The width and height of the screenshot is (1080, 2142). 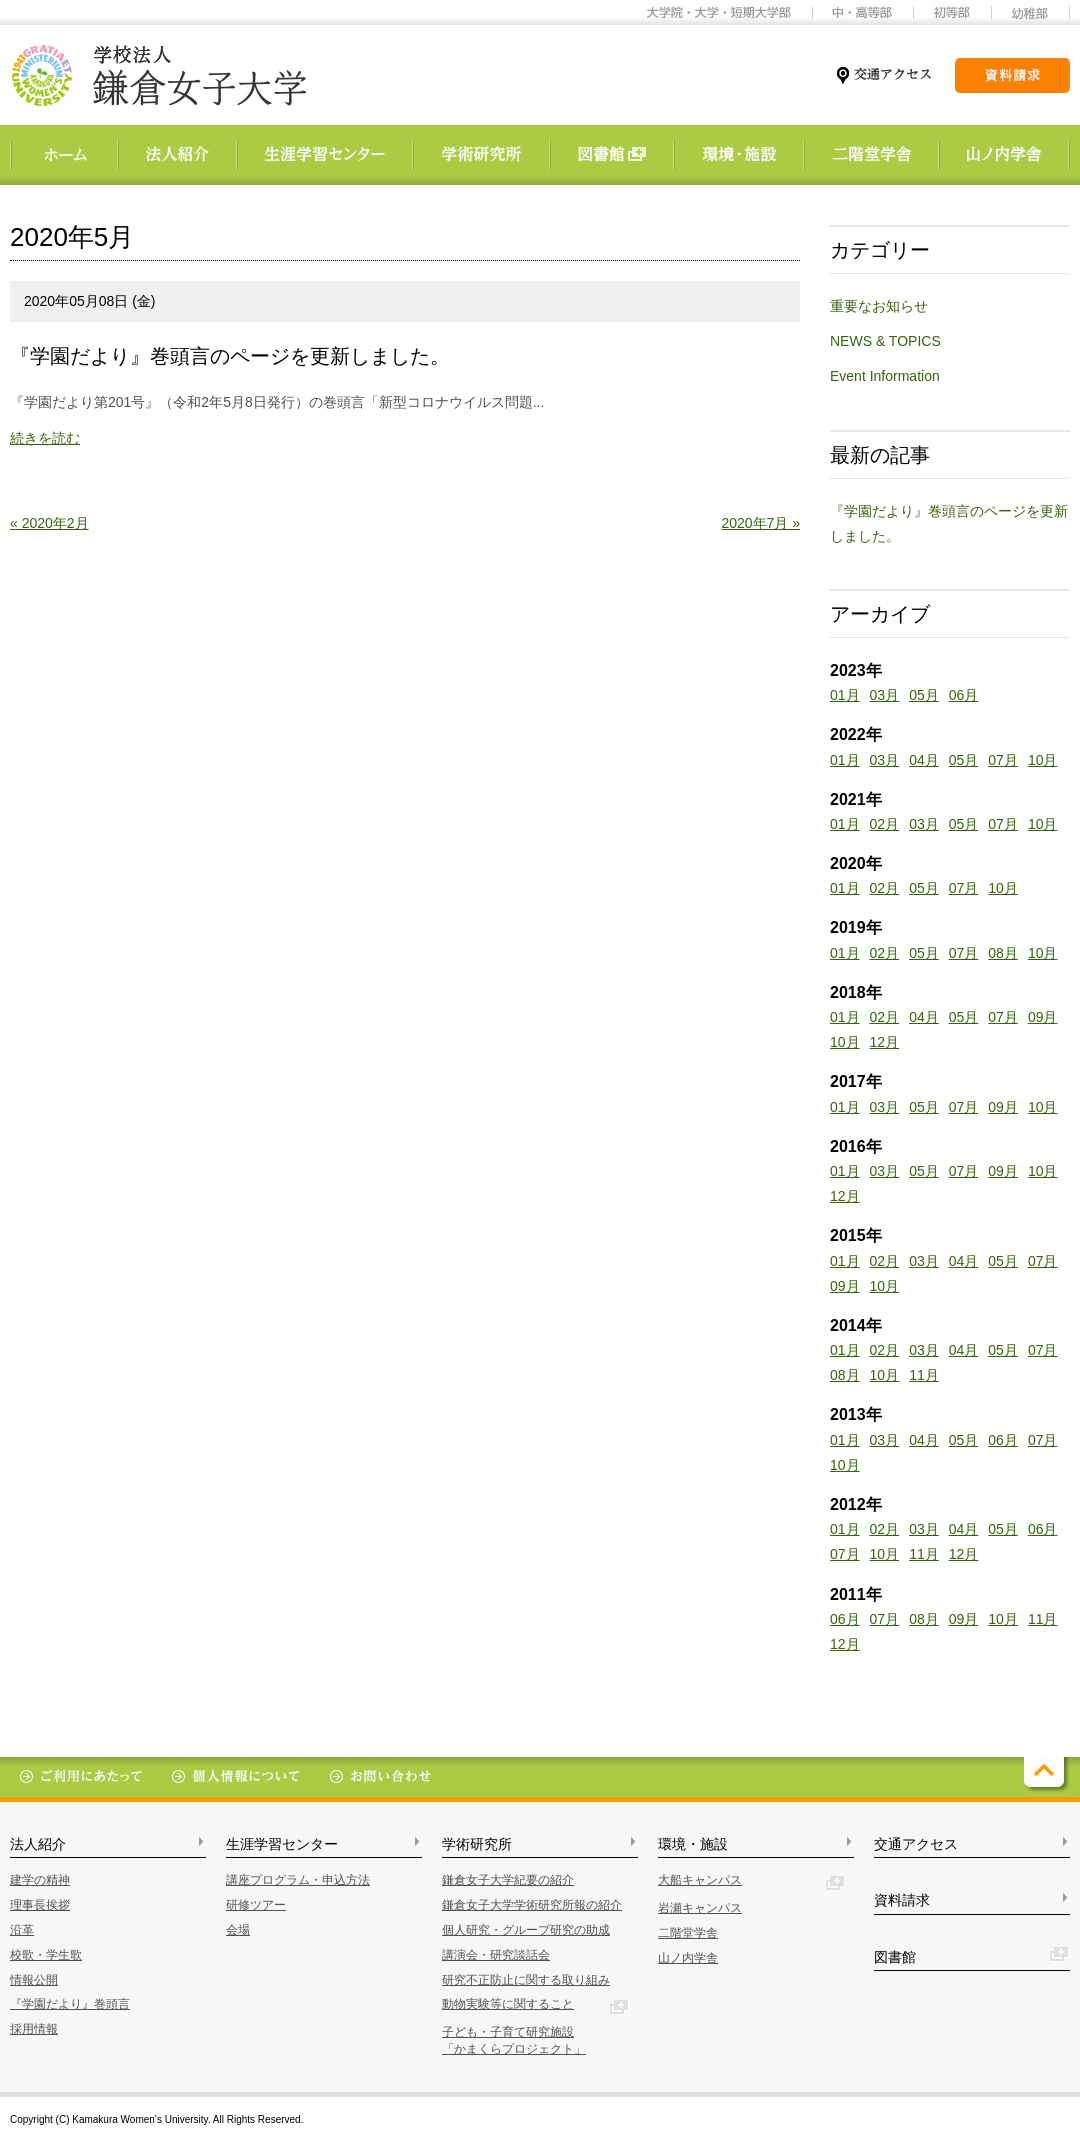 I want to click on 03月, so click(x=885, y=695).